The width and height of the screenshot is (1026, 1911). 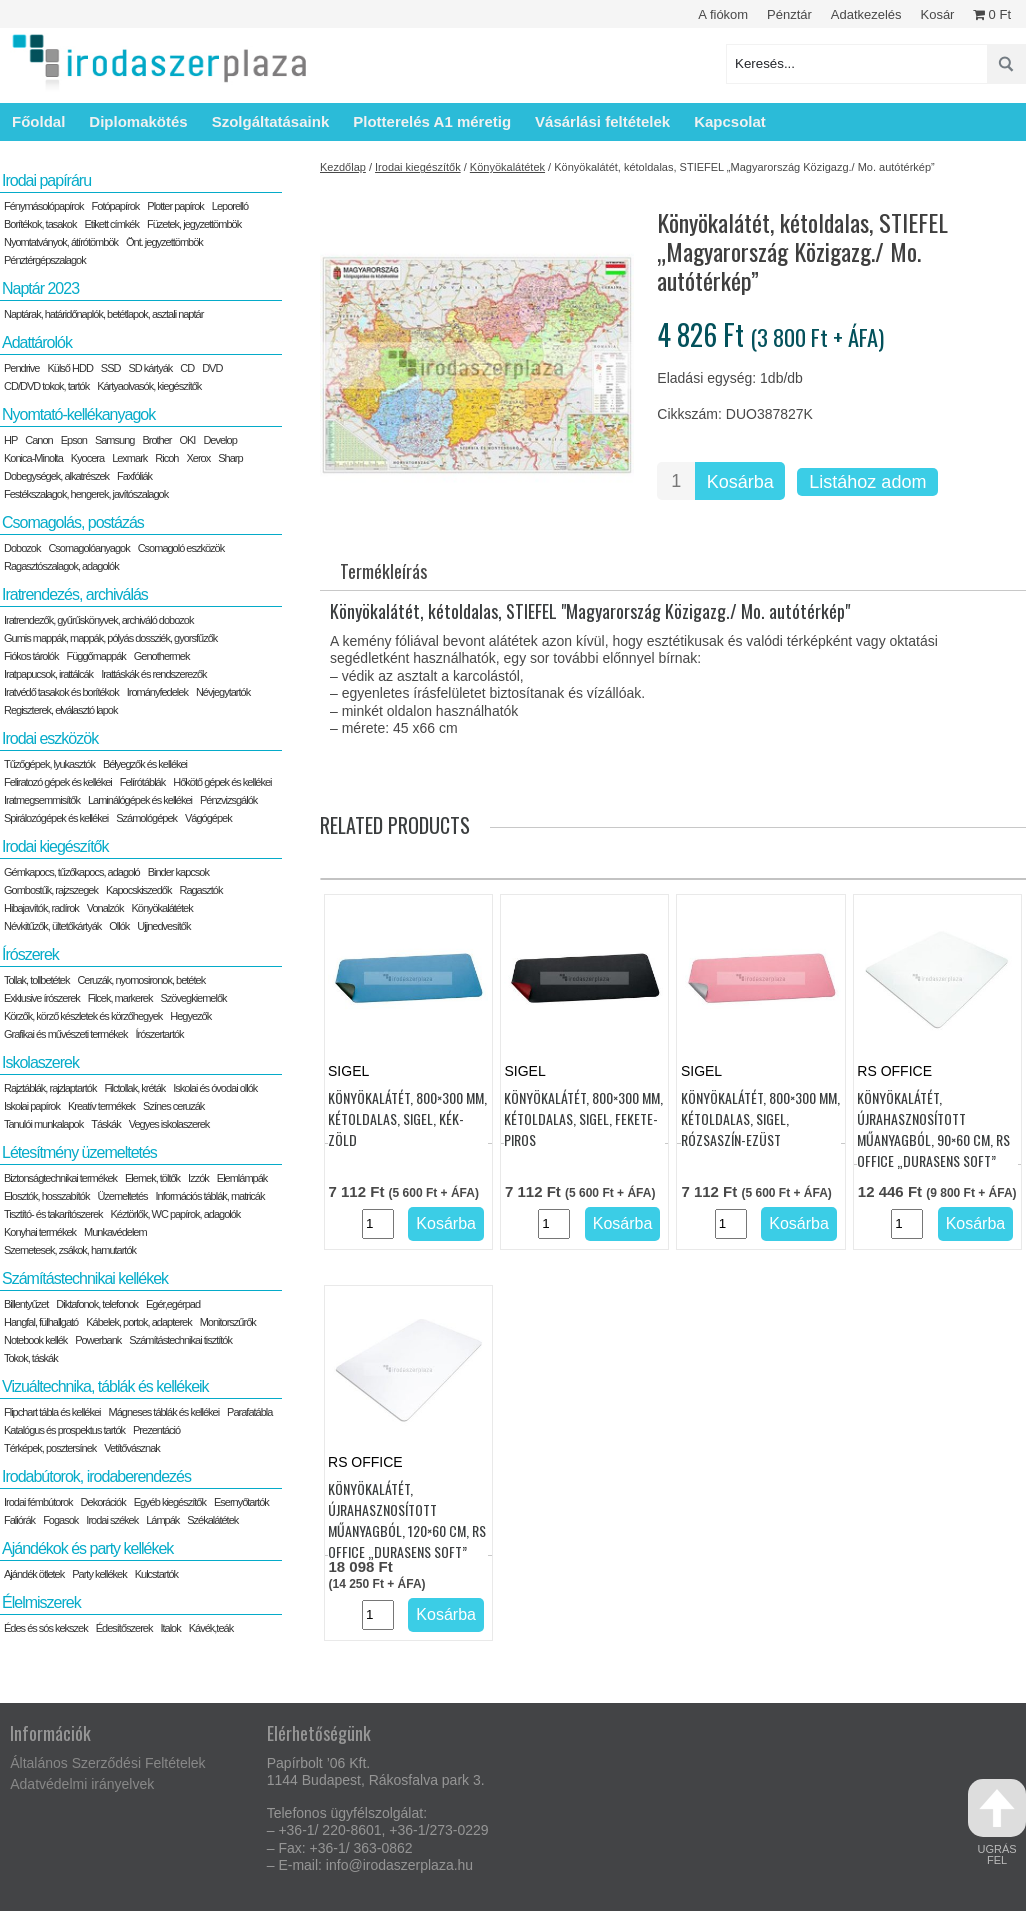 What do you see at coordinates (223, 692) in the screenshot?
I see `Névjegytartók` at bounding box center [223, 692].